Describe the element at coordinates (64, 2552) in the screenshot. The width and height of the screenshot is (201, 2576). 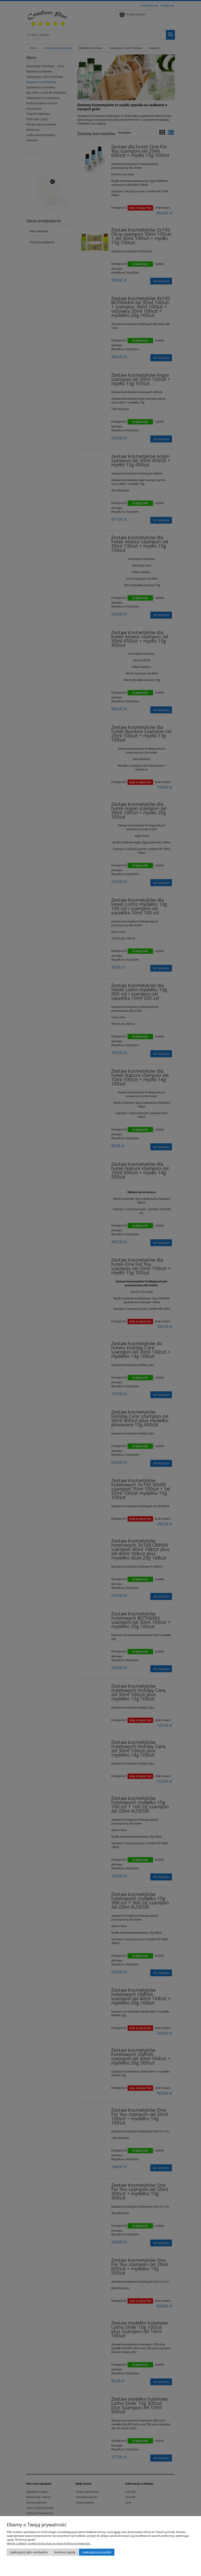
I see `Dostosuj zgody` at that location.